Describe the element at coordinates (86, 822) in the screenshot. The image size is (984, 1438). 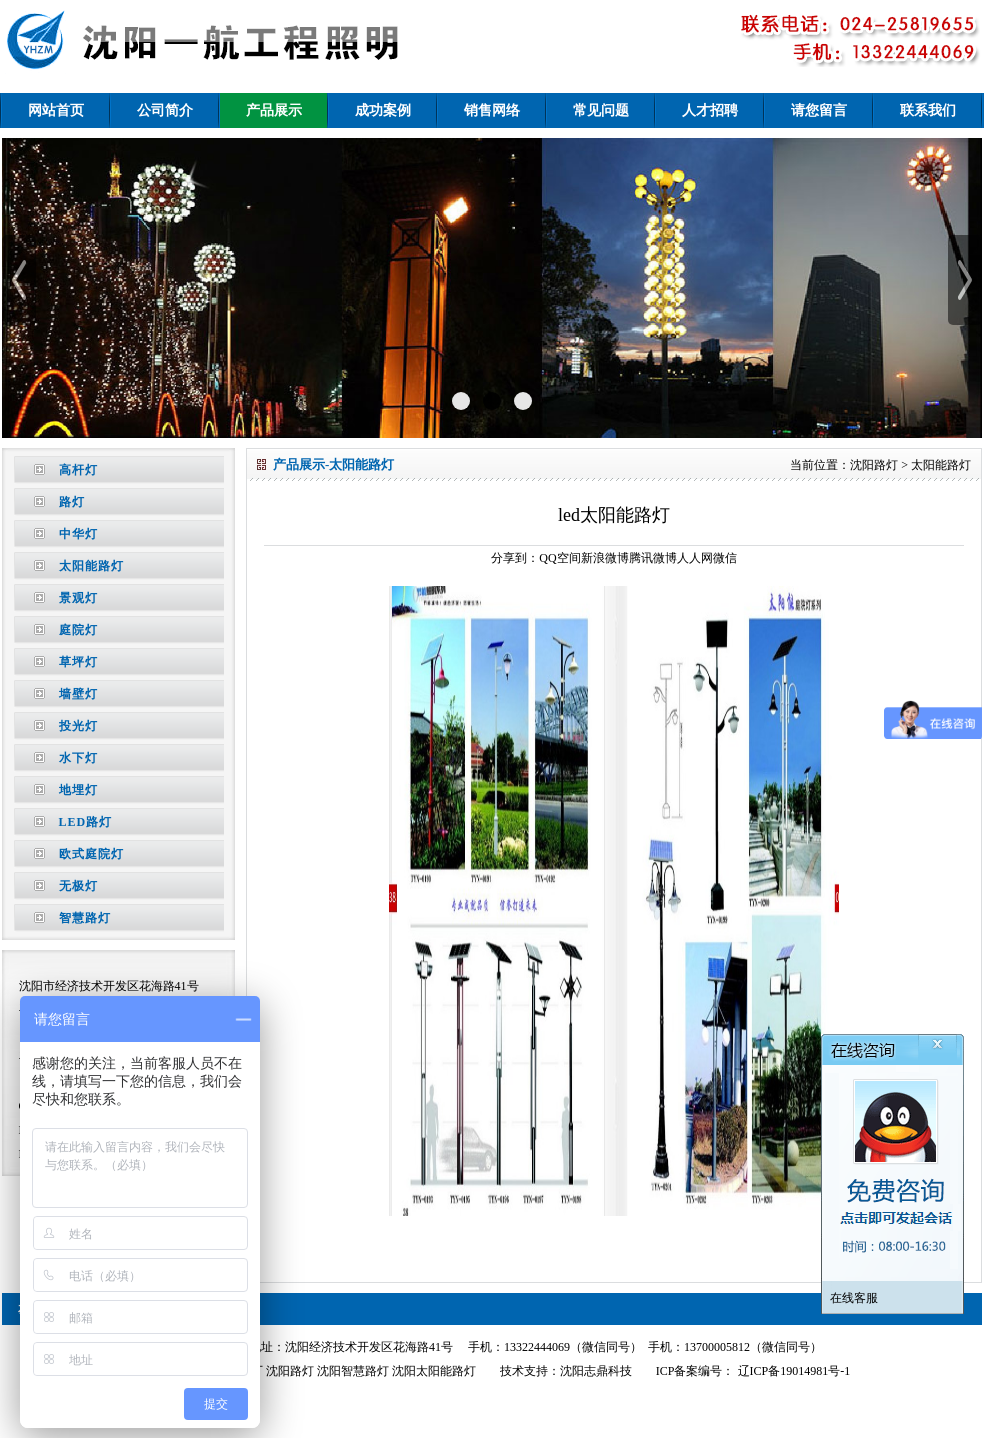
I see `LED路灯` at that location.